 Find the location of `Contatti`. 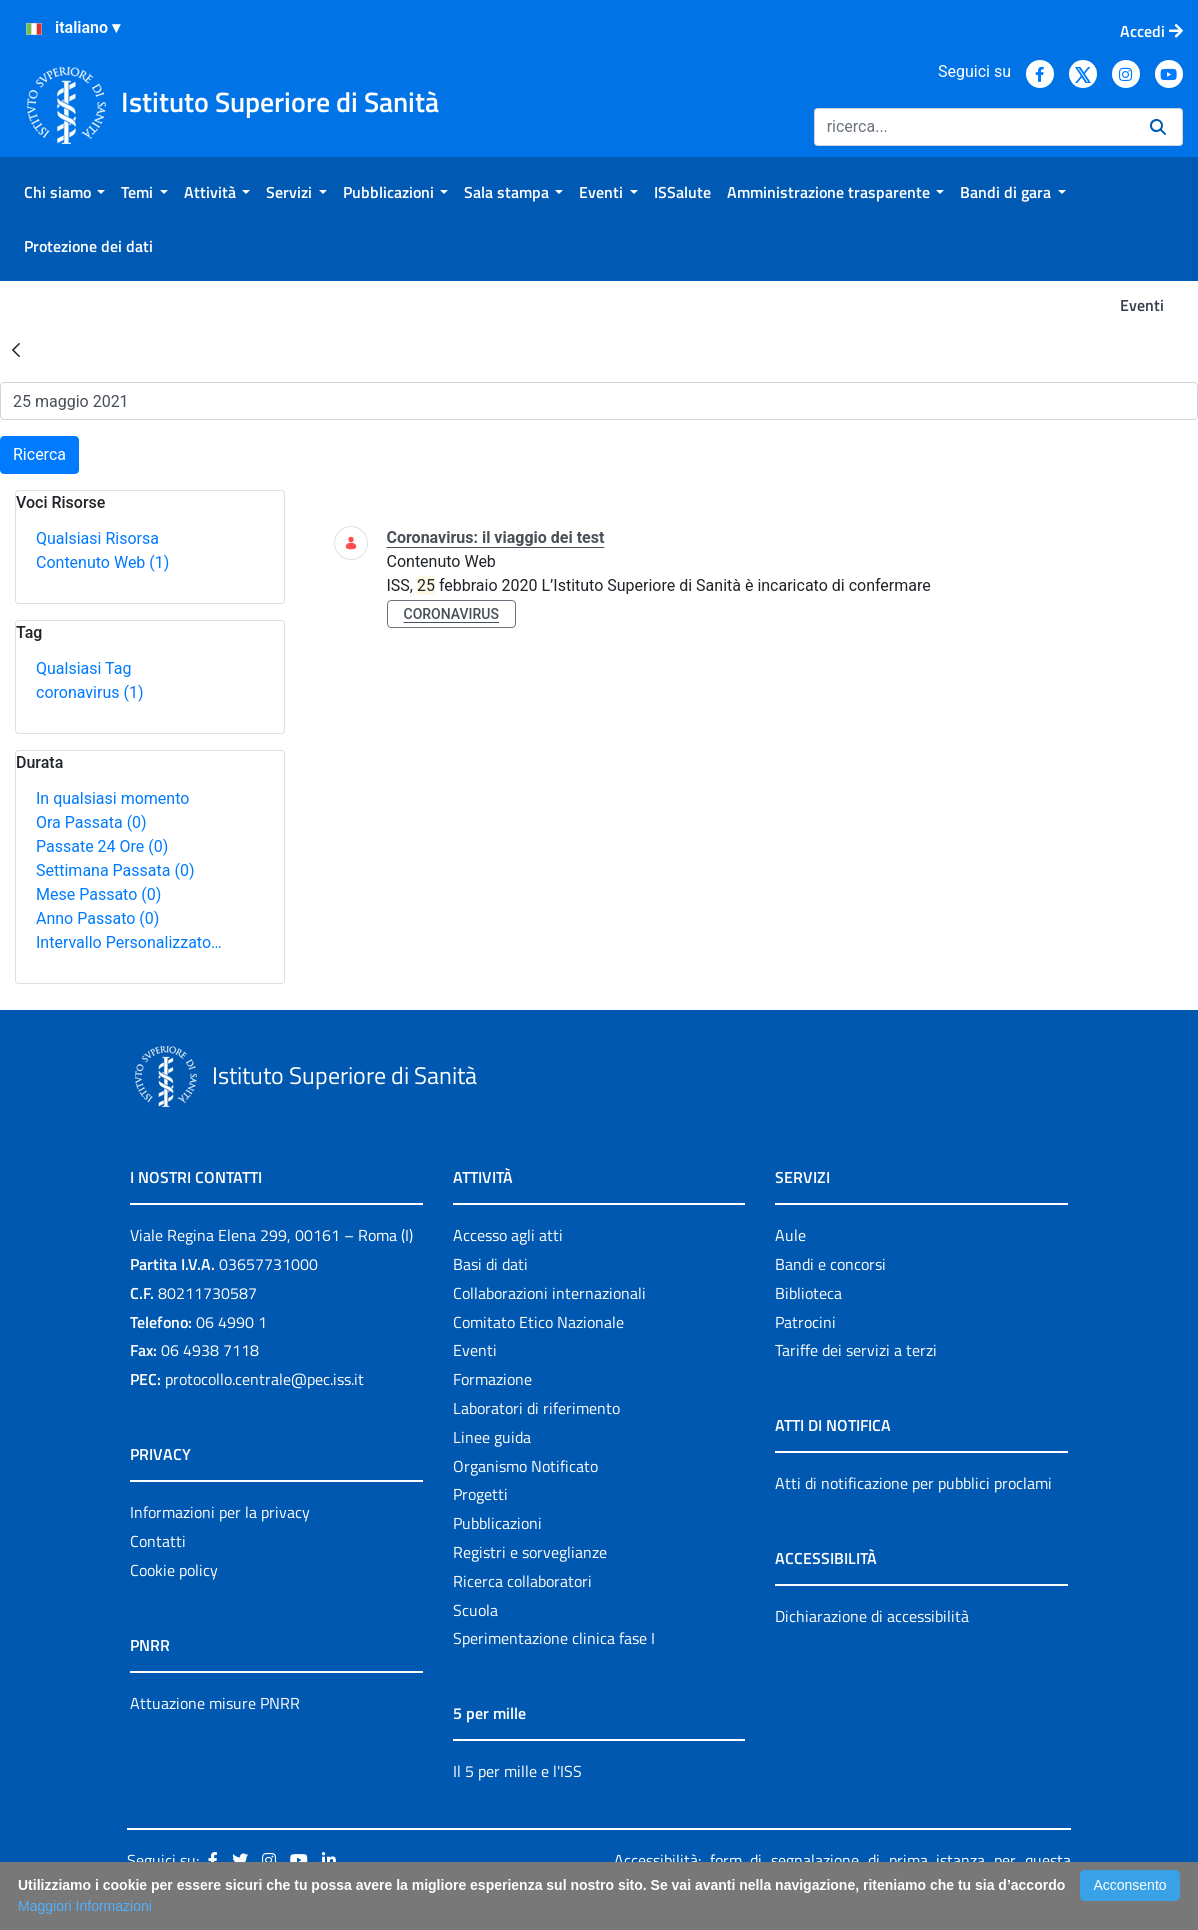

Contatti is located at coordinates (158, 1541).